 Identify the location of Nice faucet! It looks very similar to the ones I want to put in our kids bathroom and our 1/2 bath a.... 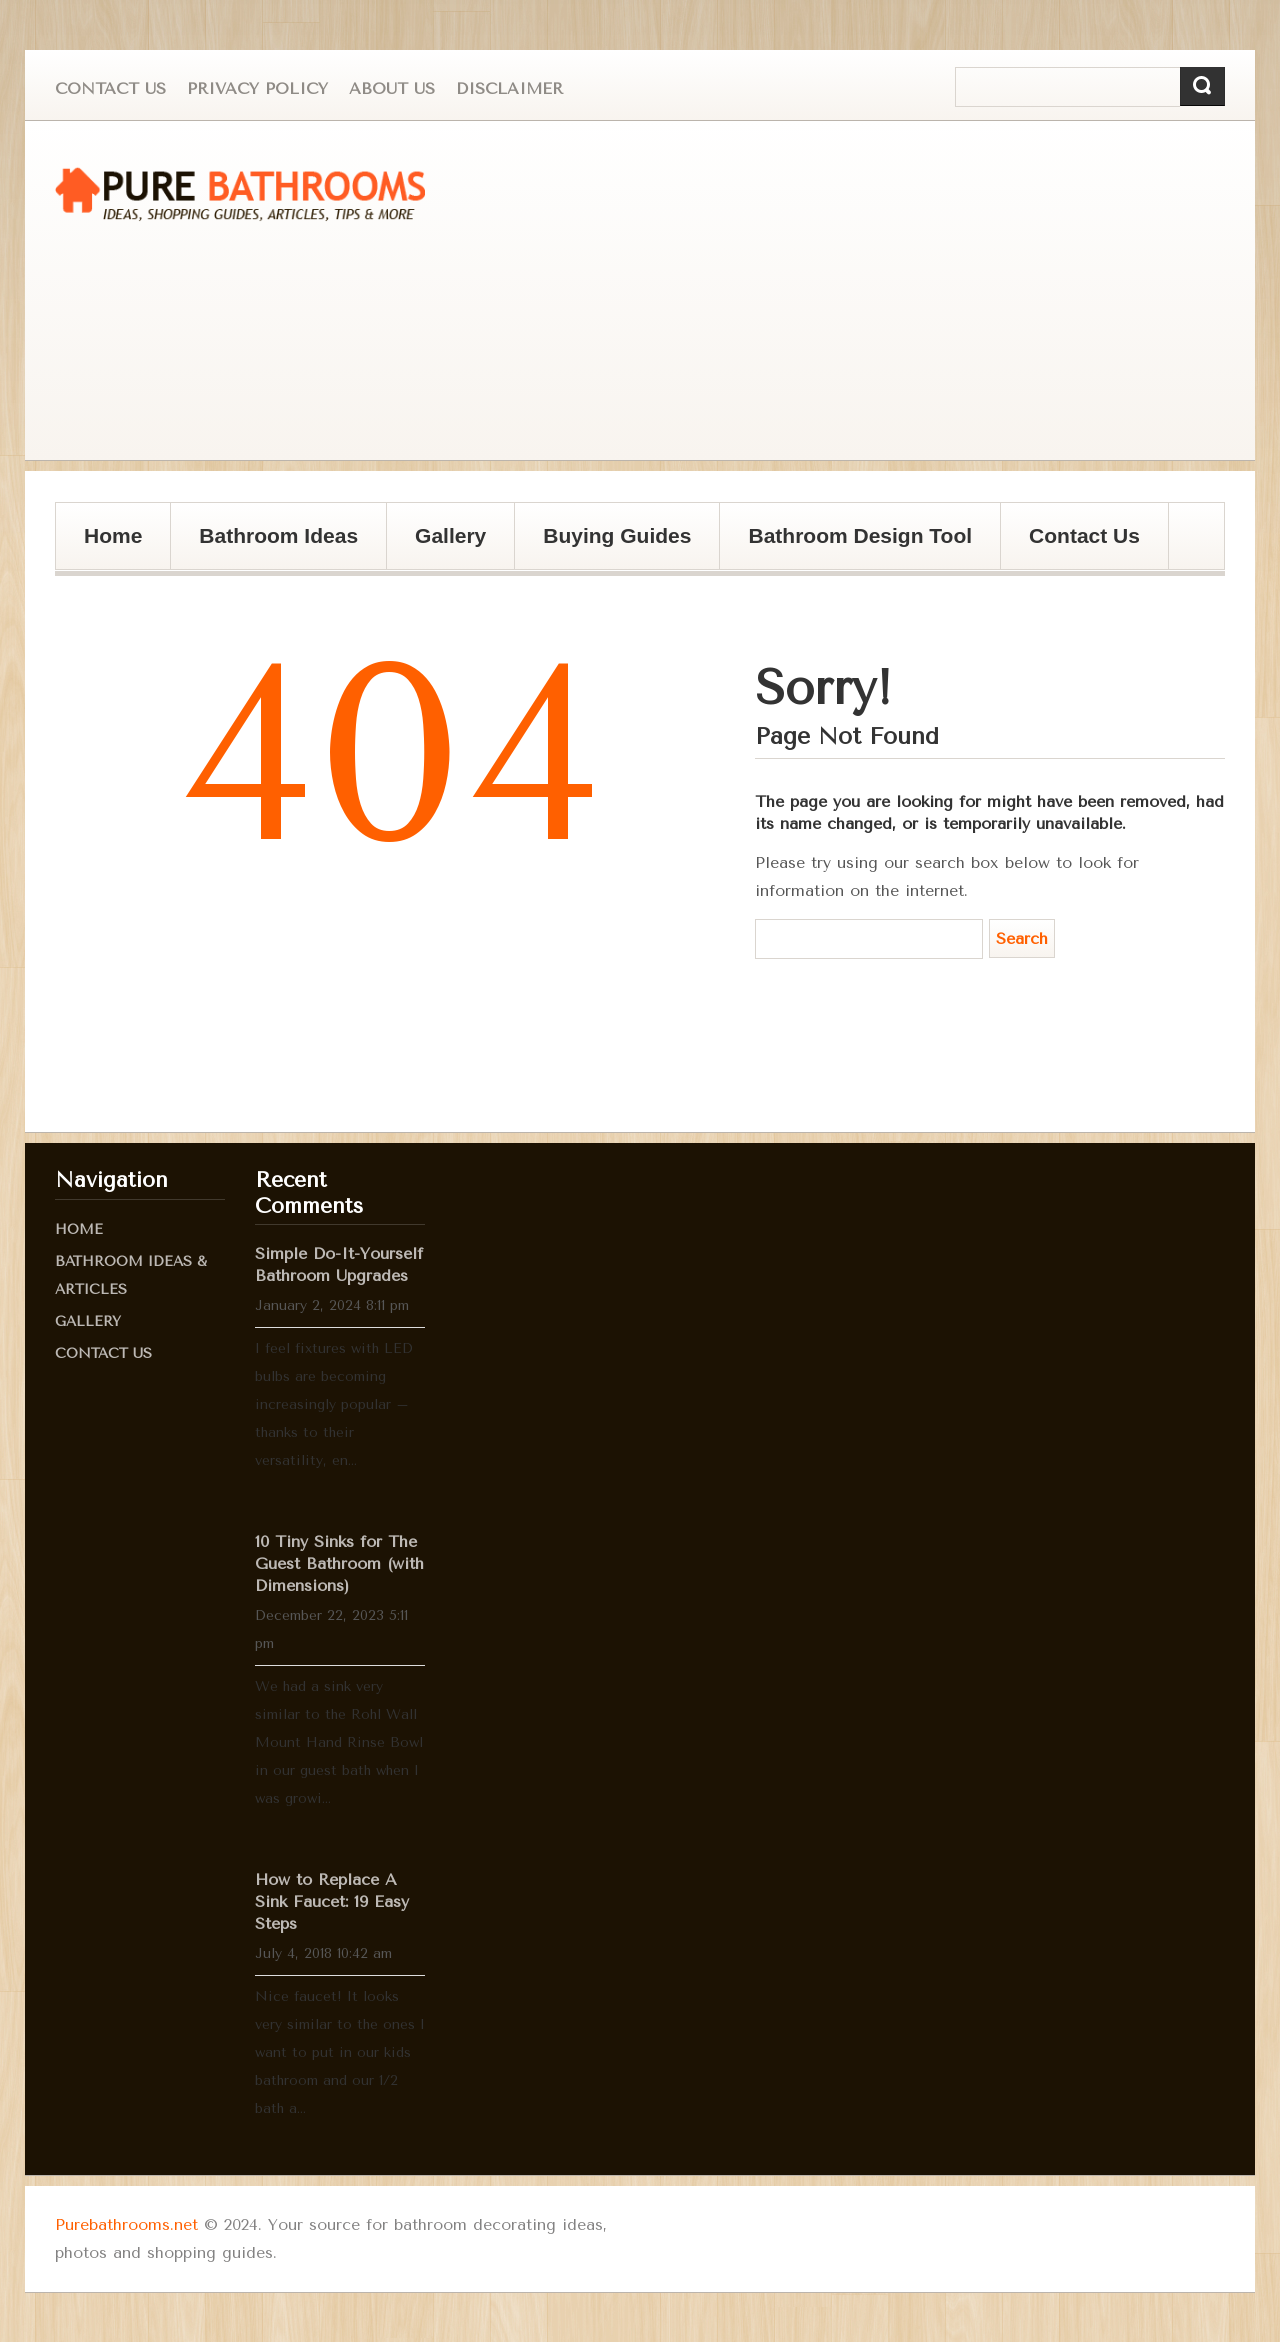
(340, 2052).